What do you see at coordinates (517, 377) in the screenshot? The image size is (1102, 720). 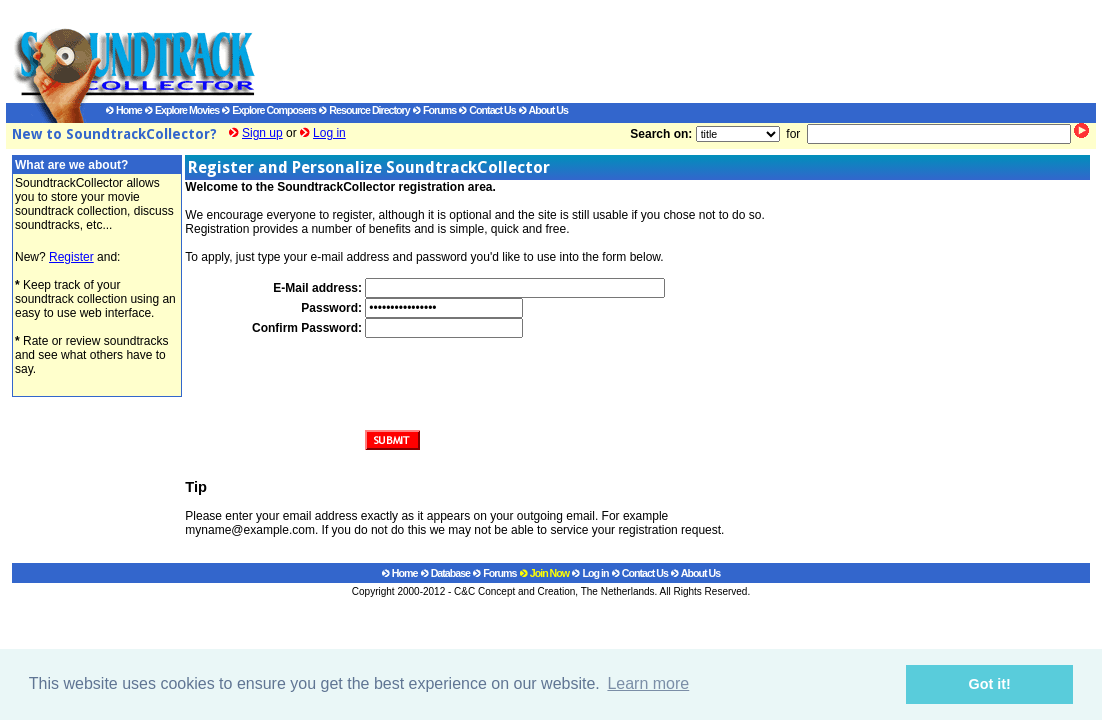 I see `[presentation]` at bounding box center [517, 377].